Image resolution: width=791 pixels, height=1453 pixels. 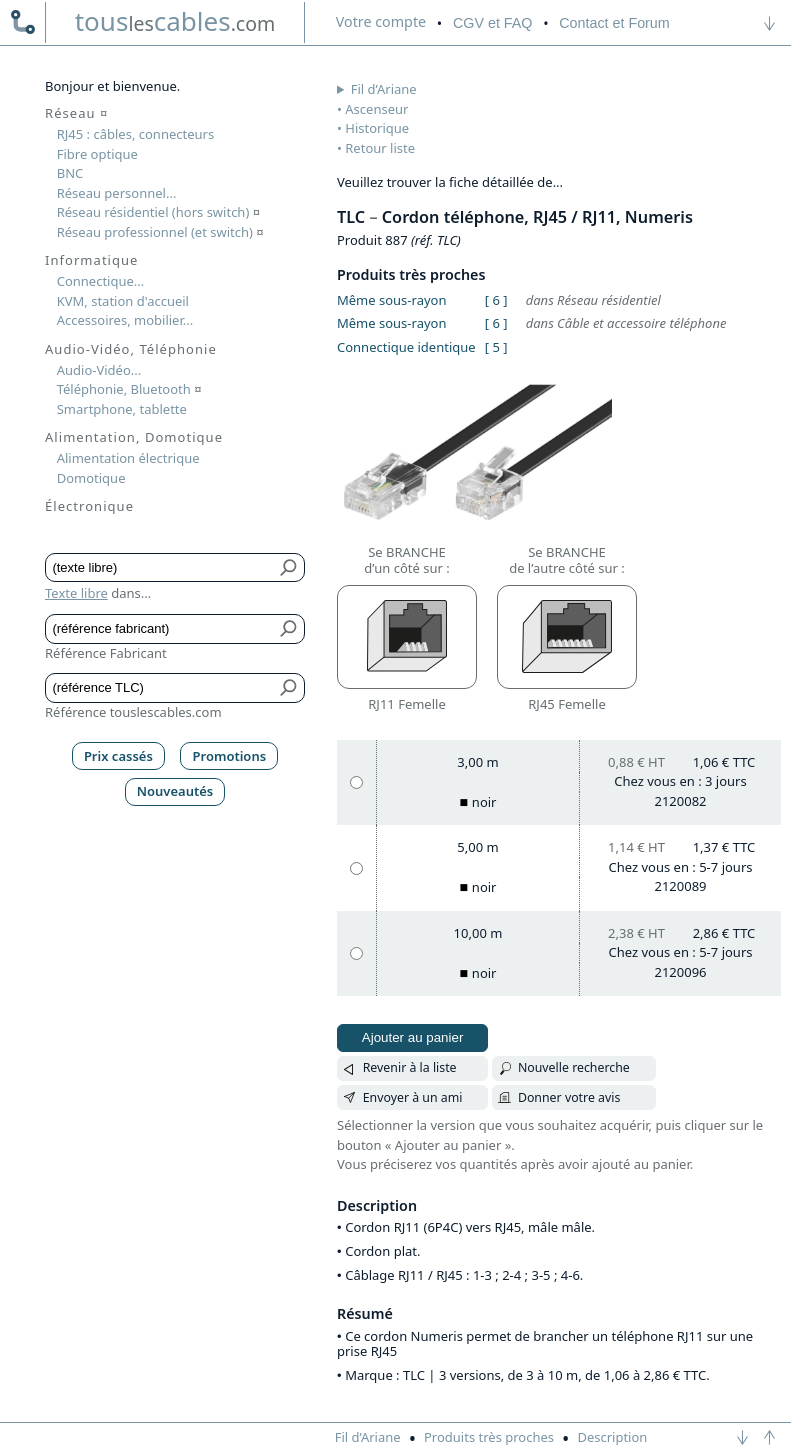 I want to click on [ 5 ], so click(x=496, y=347).